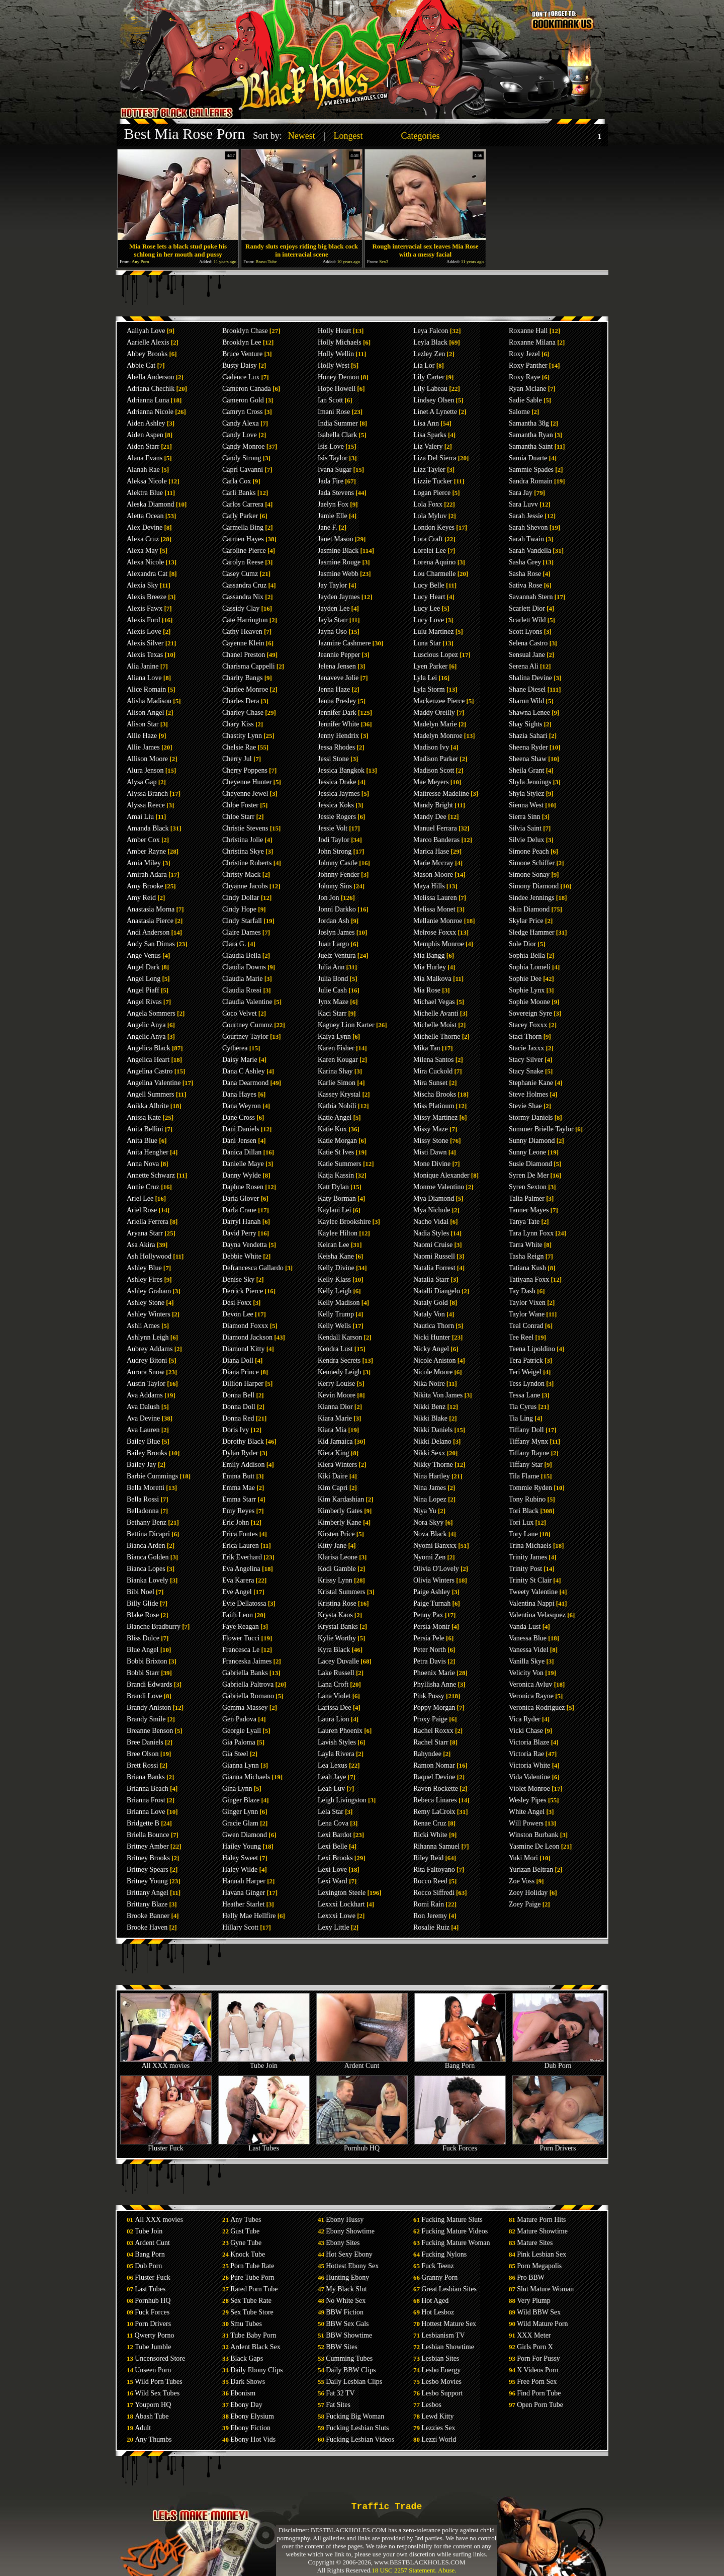 The height and width of the screenshot is (2576, 724). Describe the element at coordinates (243, 643) in the screenshot. I see `Cayenne Klein` at that location.